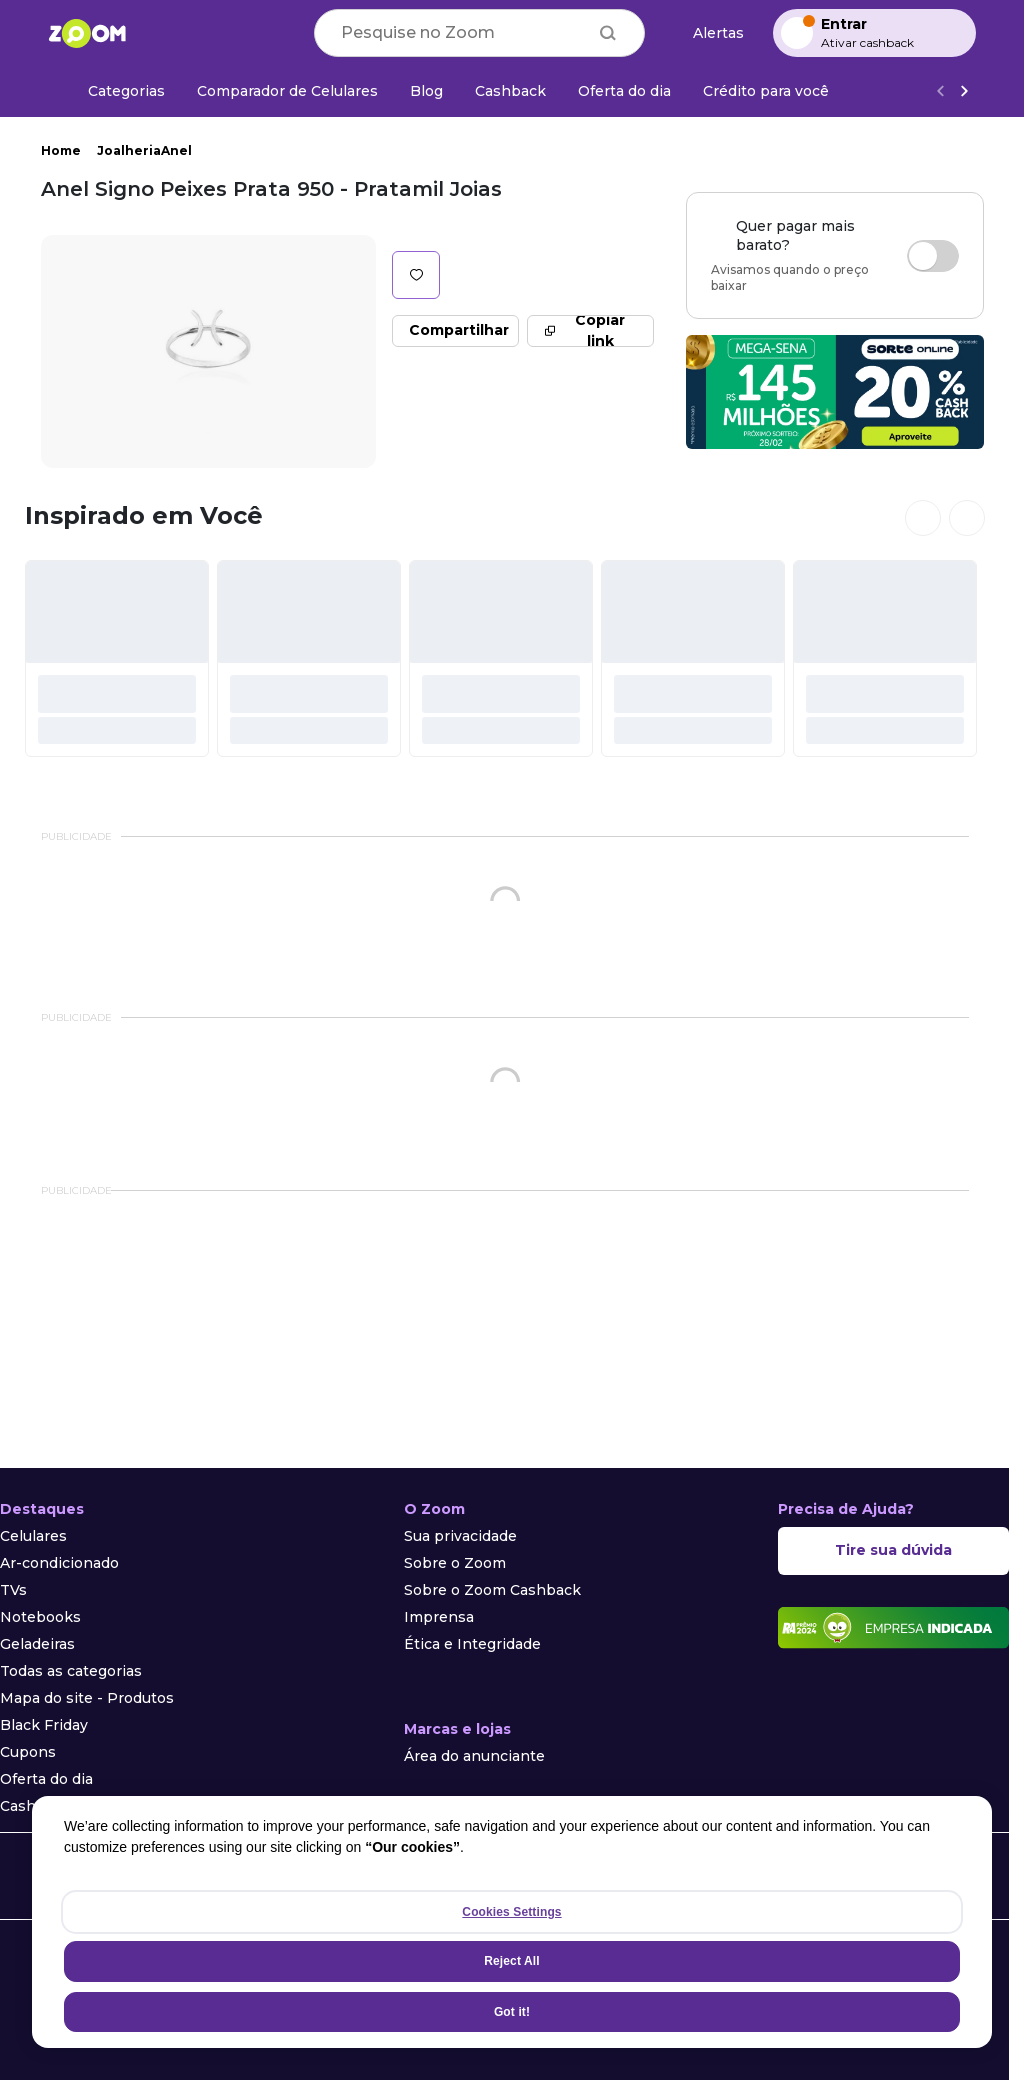 Image resolution: width=1024 pixels, height=2080 pixels. Describe the element at coordinates (44, 1725) in the screenshot. I see `Black Friday` at that location.